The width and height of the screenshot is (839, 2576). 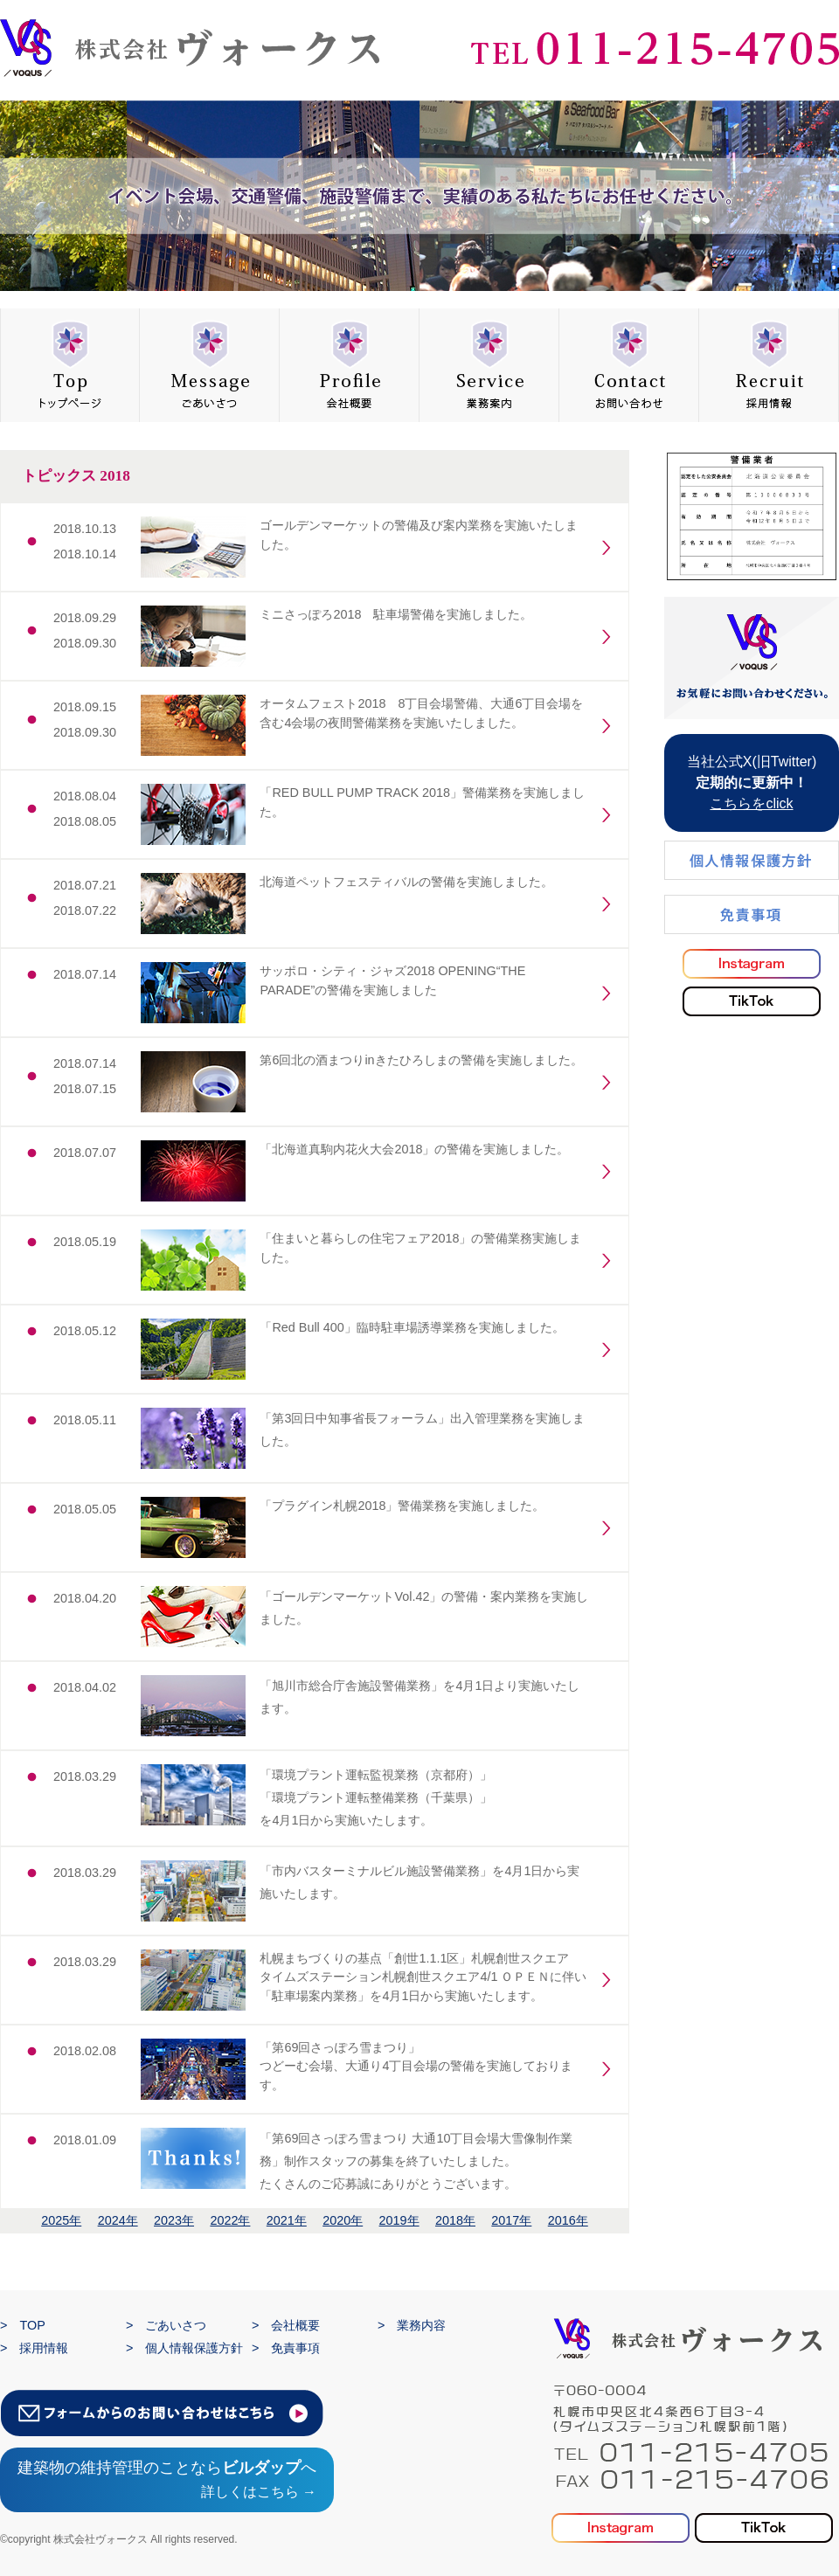 I want to click on 「Red Bull 400」臨時駐車場誘導業務を実施しました。, so click(x=412, y=1327).